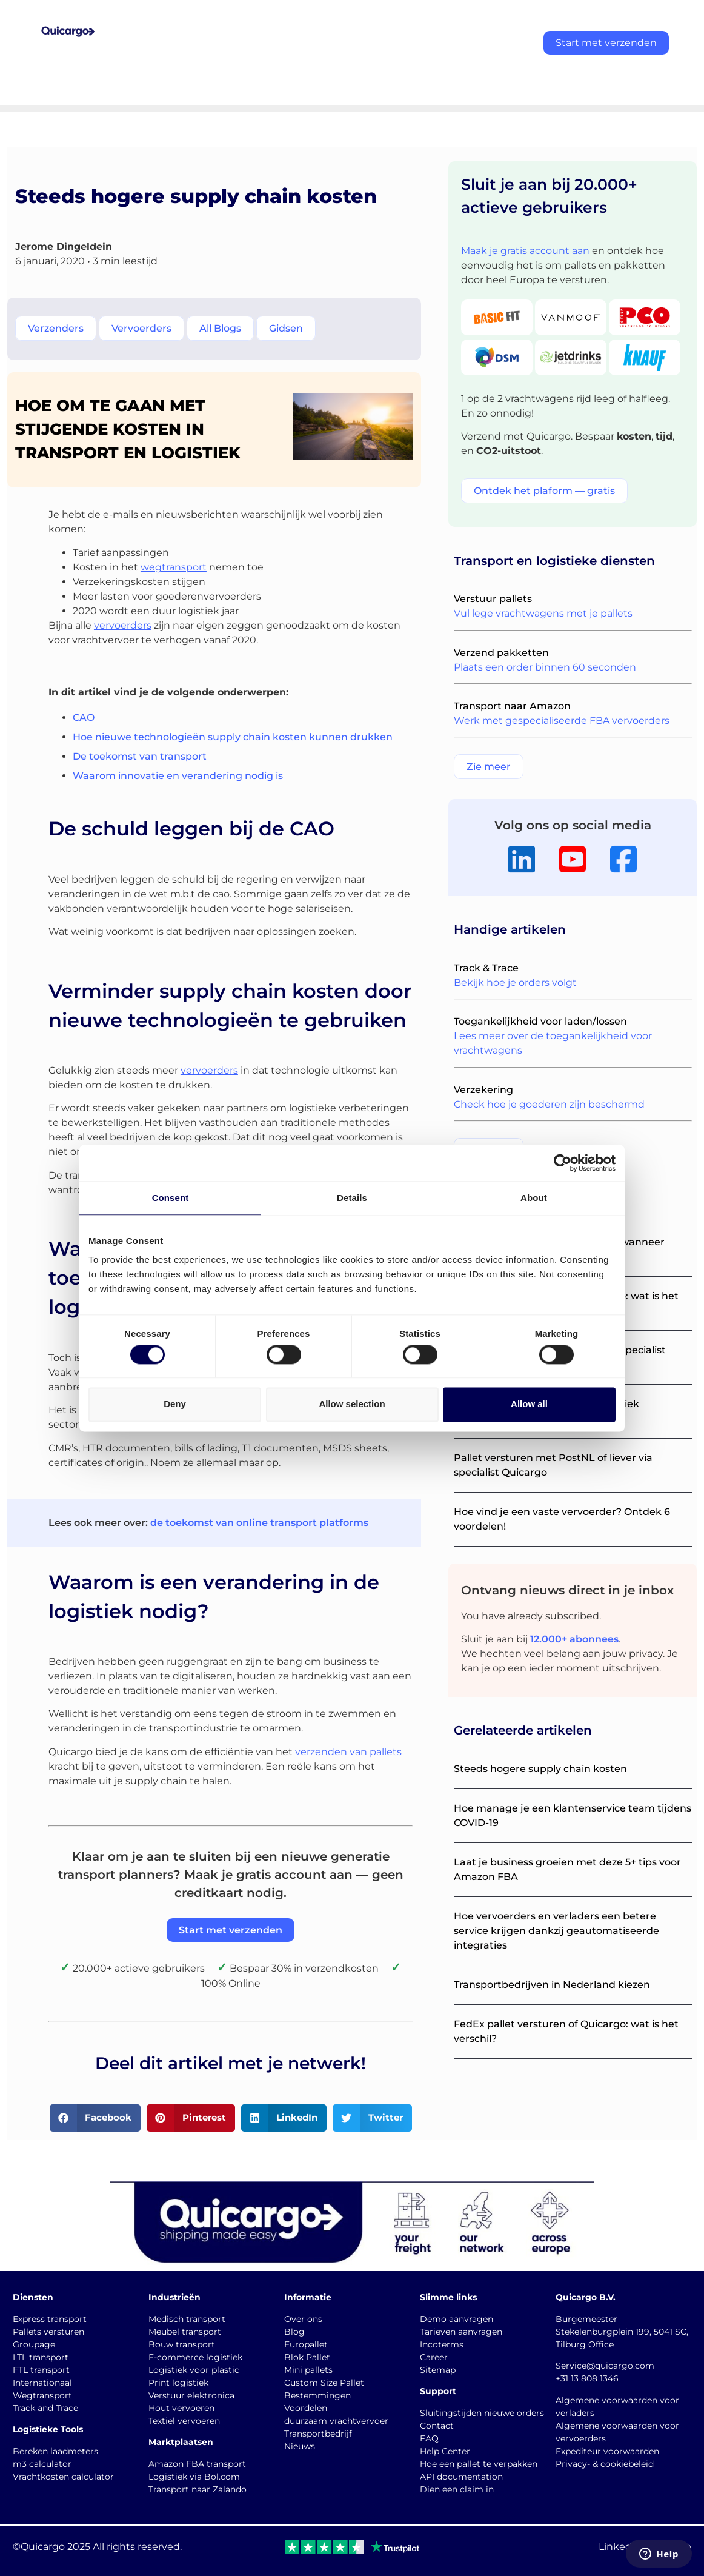 The height and width of the screenshot is (2576, 704). I want to click on De toekomst van transport, so click(140, 756).